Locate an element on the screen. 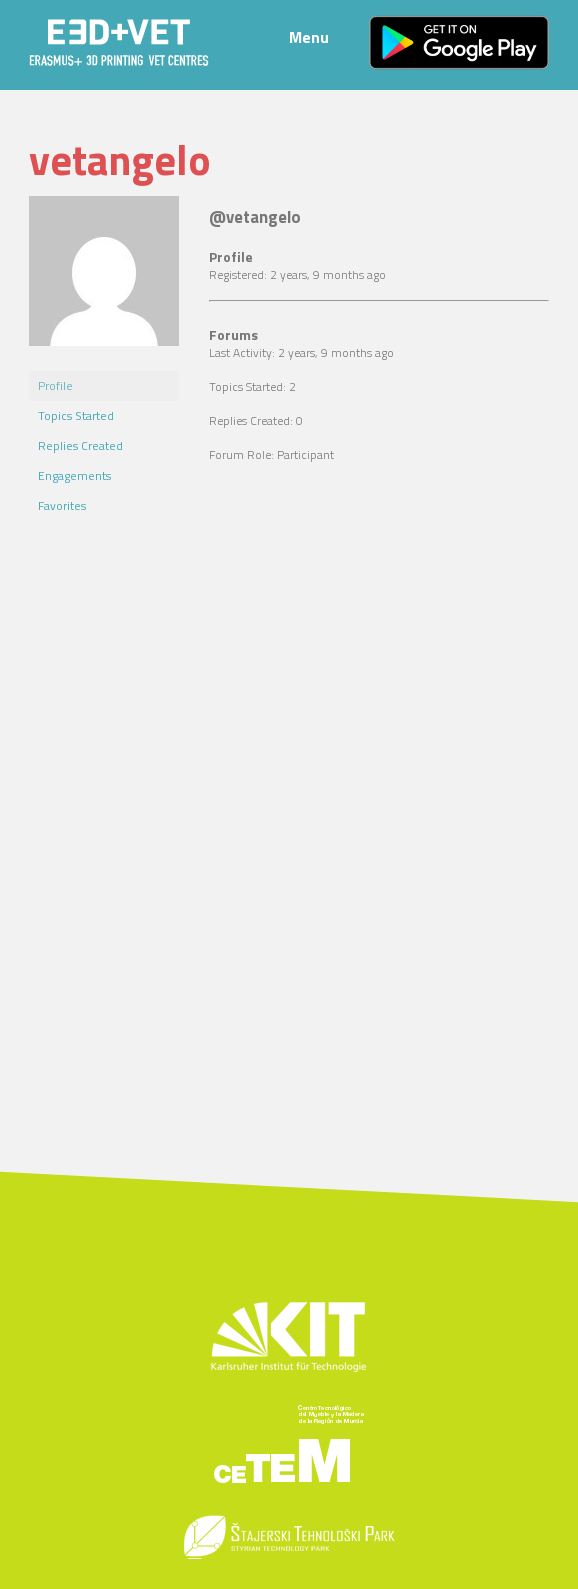 The width and height of the screenshot is (578, 1589). Engagements is located at coordinates (74, 475).